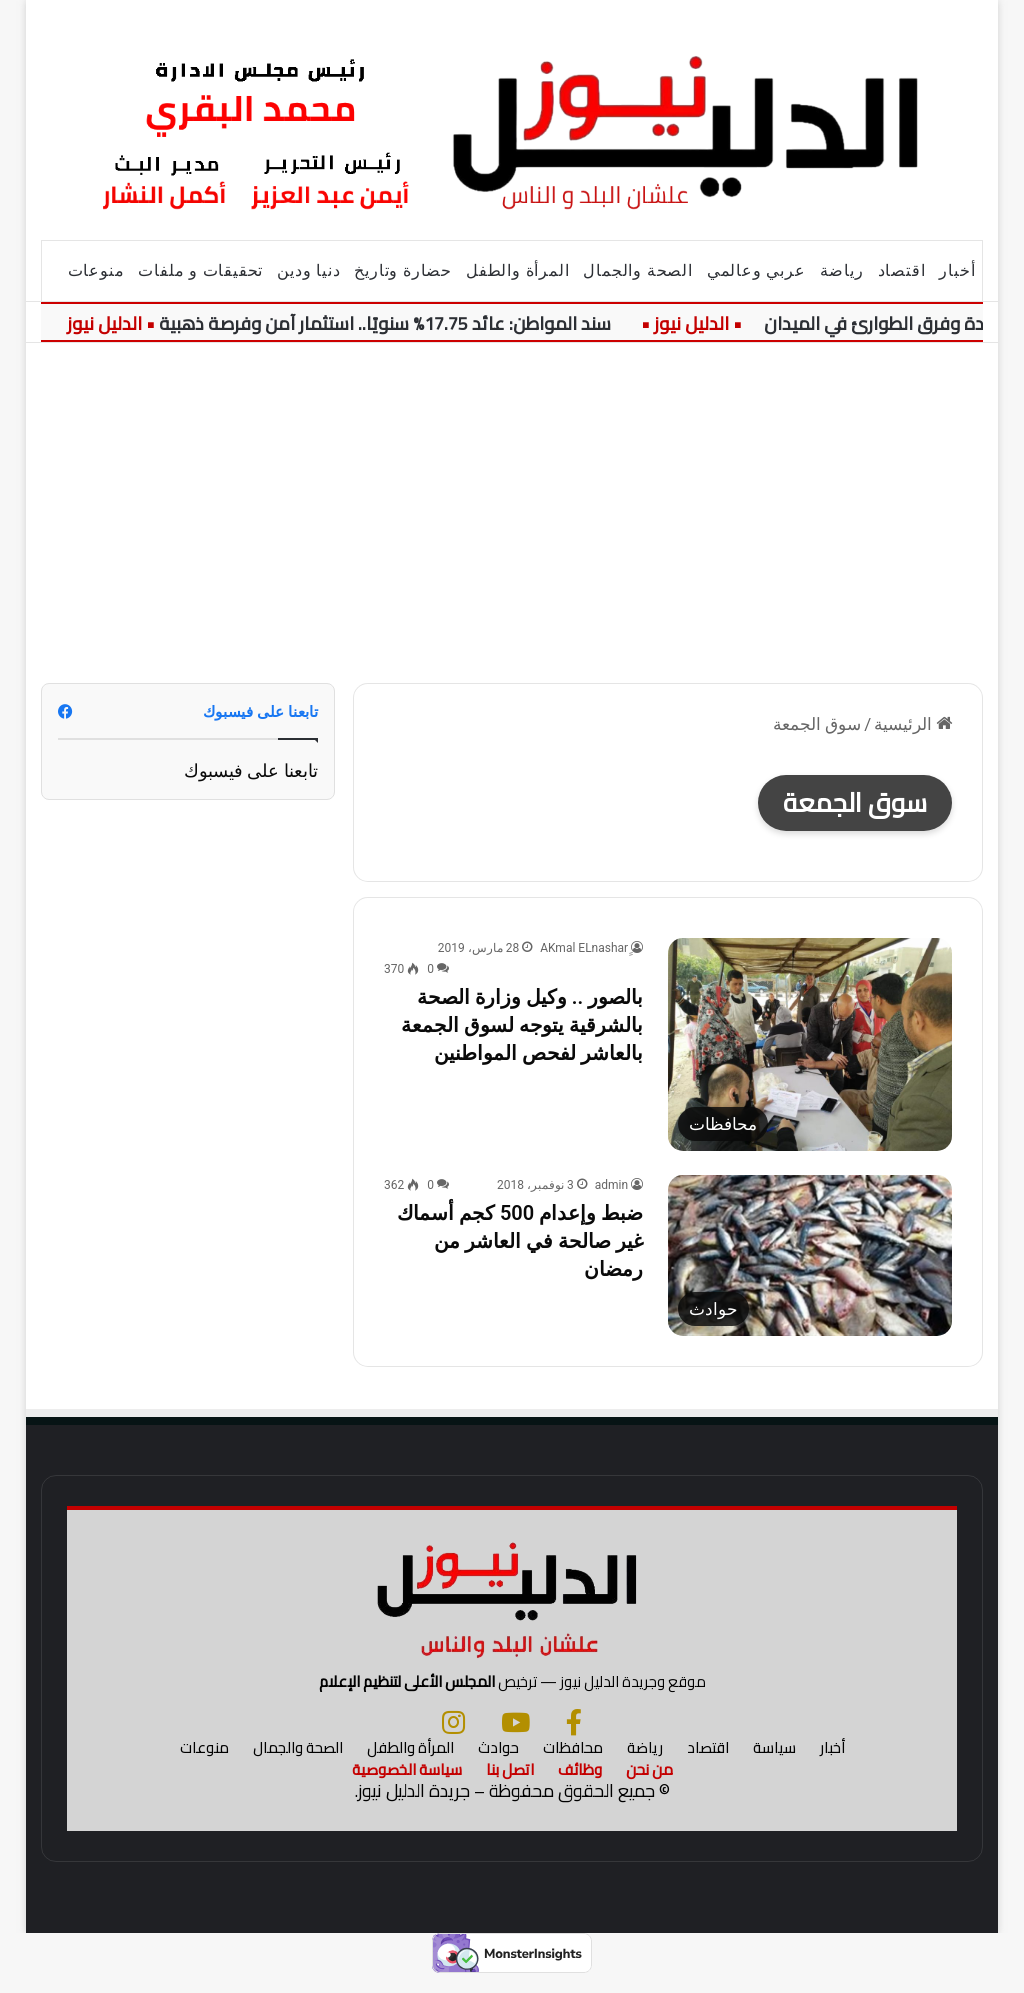 Image resolution: width=1024 pixels, height=1993 pixels. Describe the element at coordinates (957, 270) in the screenshot. I see `أخبار` at that location.